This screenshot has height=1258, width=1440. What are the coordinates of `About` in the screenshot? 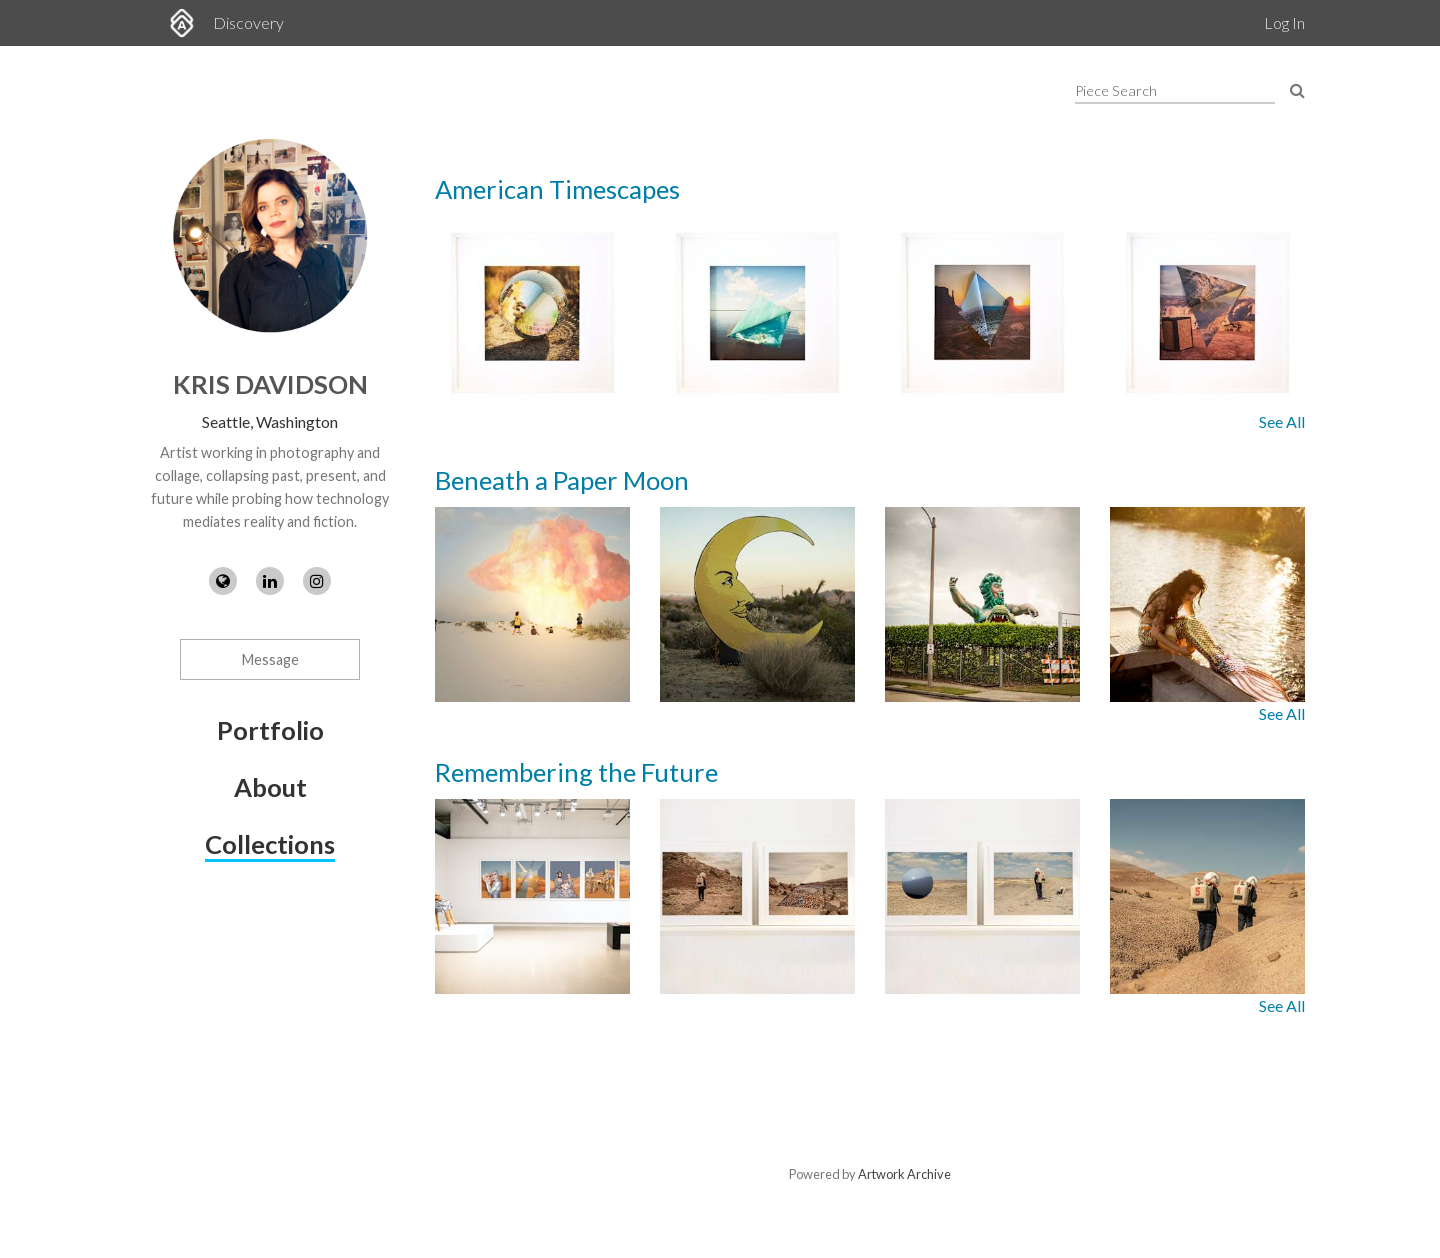 It's located at (270, 787).